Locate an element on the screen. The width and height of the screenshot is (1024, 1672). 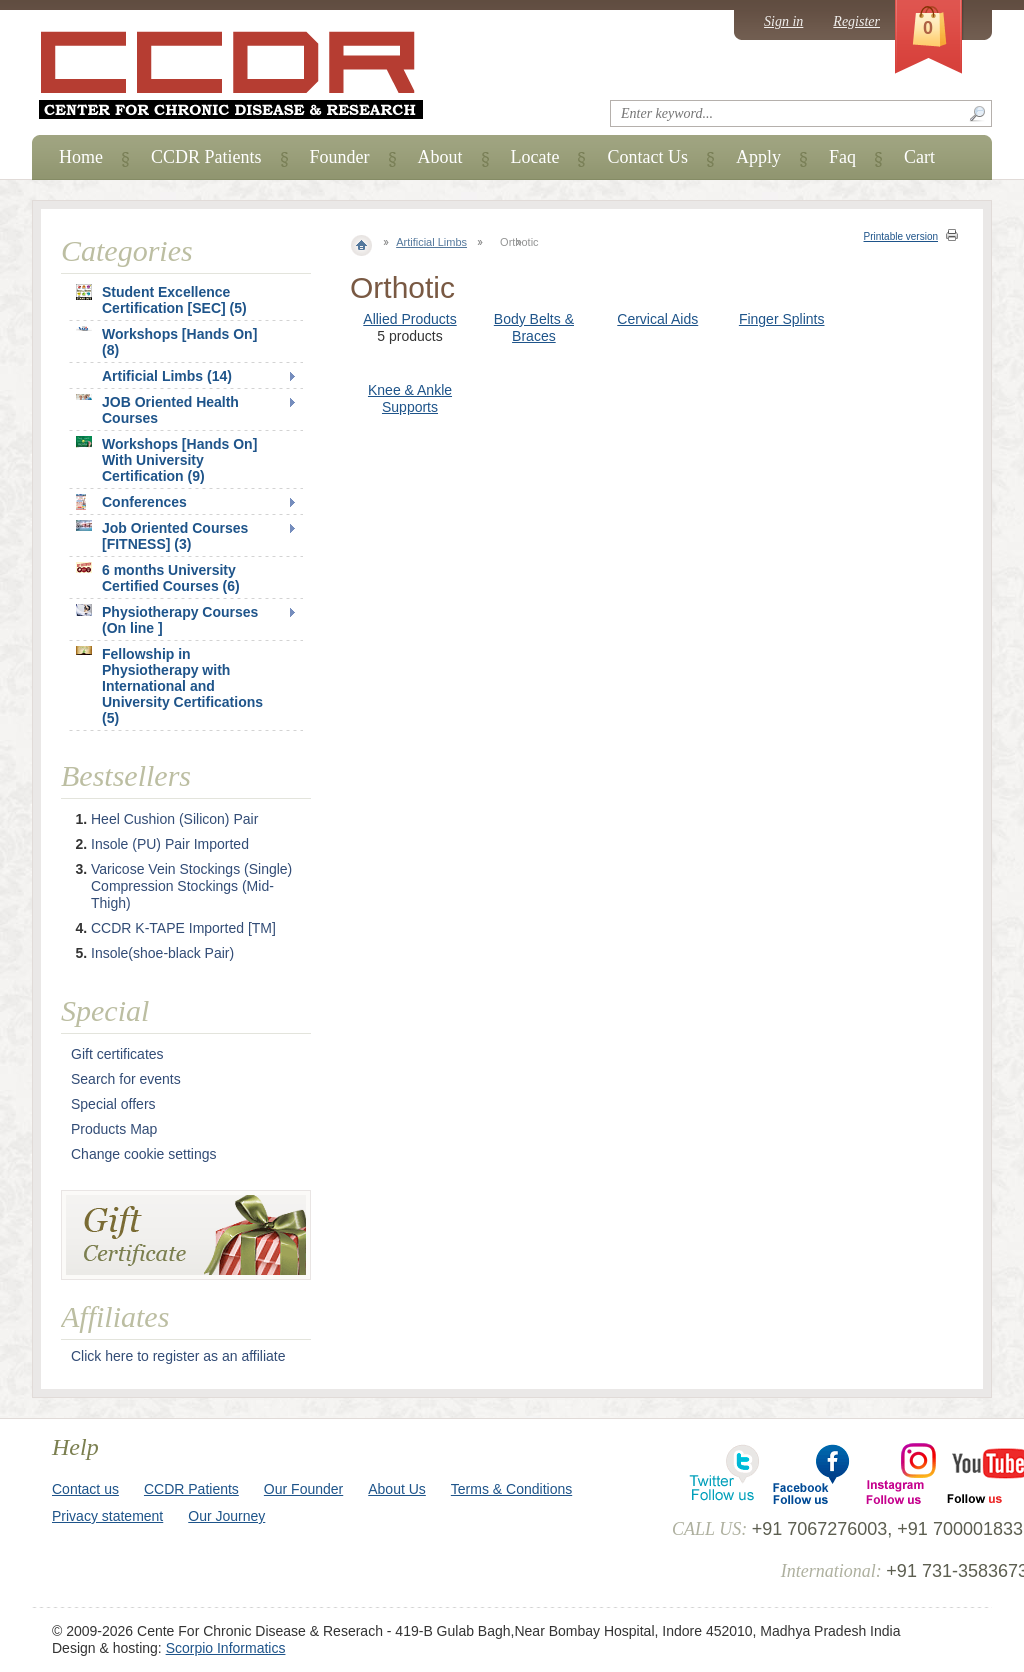
Heel Cushion (Silicon) Pair is located at coordinates (174, 819).